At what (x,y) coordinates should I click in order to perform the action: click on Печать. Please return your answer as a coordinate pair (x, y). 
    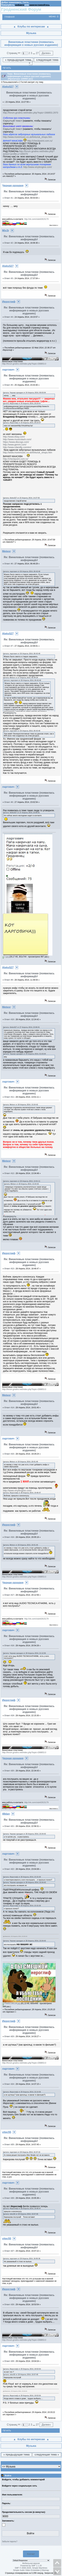
    Looking at the image, I should click on (7, 68).